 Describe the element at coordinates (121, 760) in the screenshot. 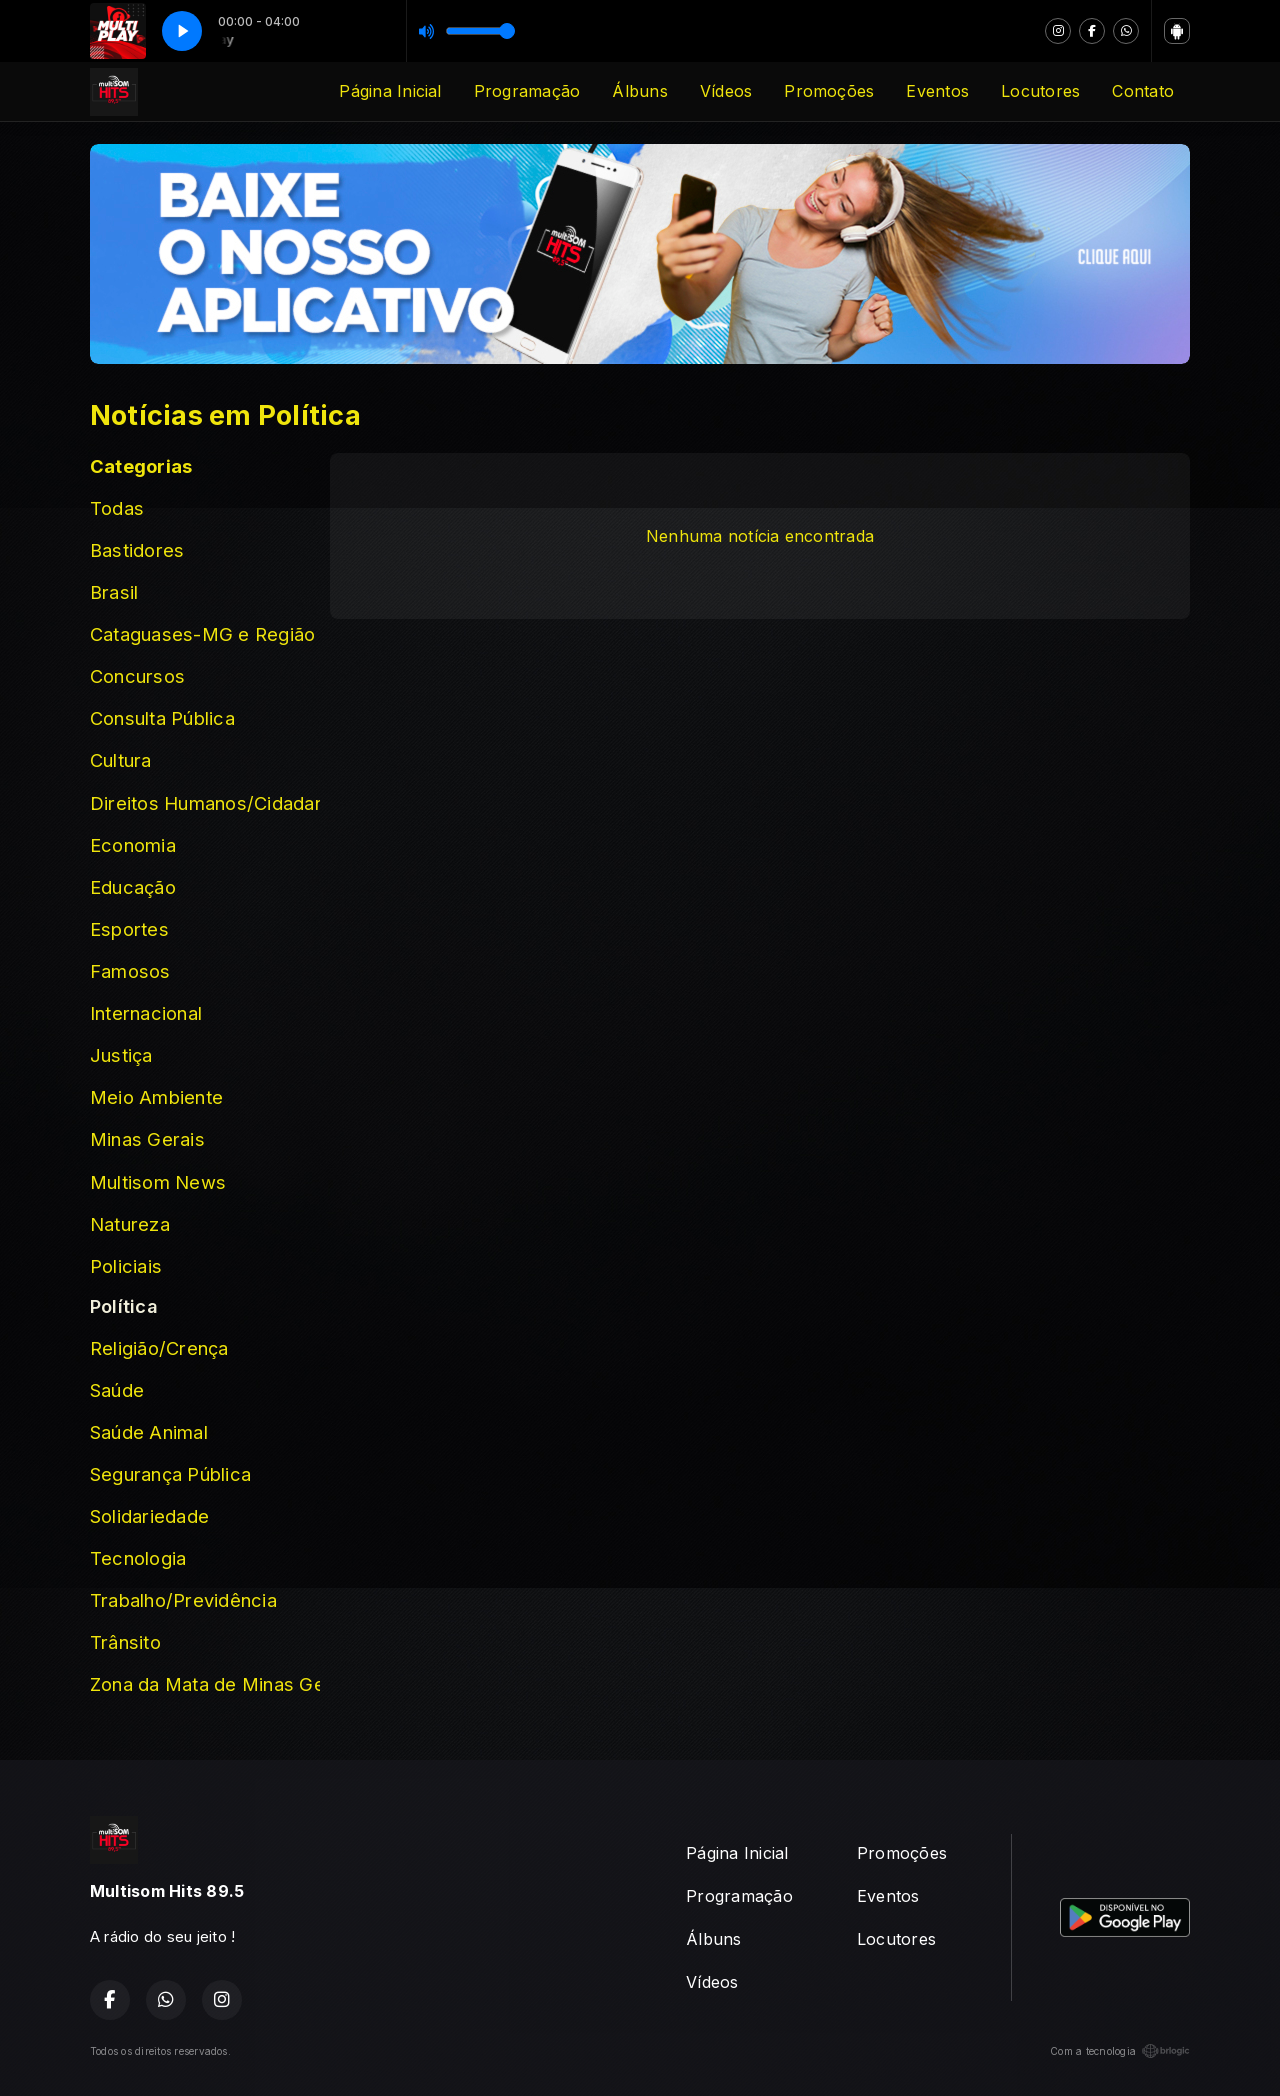

I see `Cultura` at that location.